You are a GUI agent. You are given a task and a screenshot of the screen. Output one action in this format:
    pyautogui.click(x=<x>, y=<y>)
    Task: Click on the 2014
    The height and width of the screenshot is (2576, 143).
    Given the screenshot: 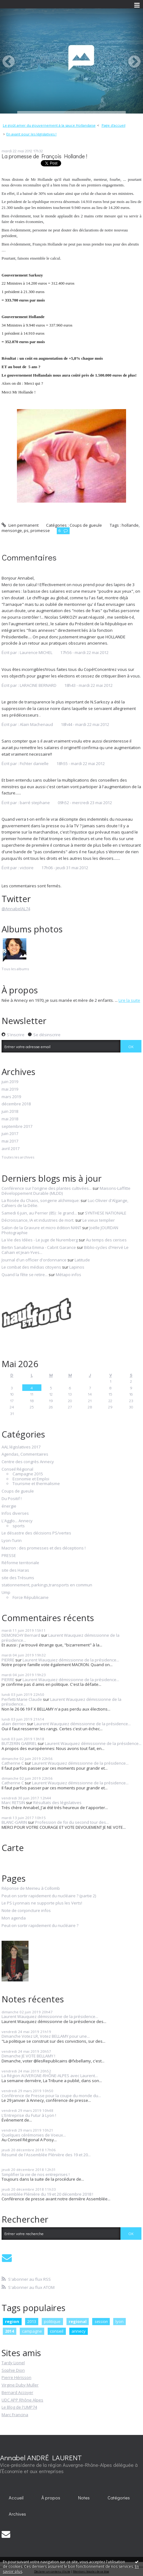 What is the action you would take?
    pyautogui.click(x=9, y=2331)
    